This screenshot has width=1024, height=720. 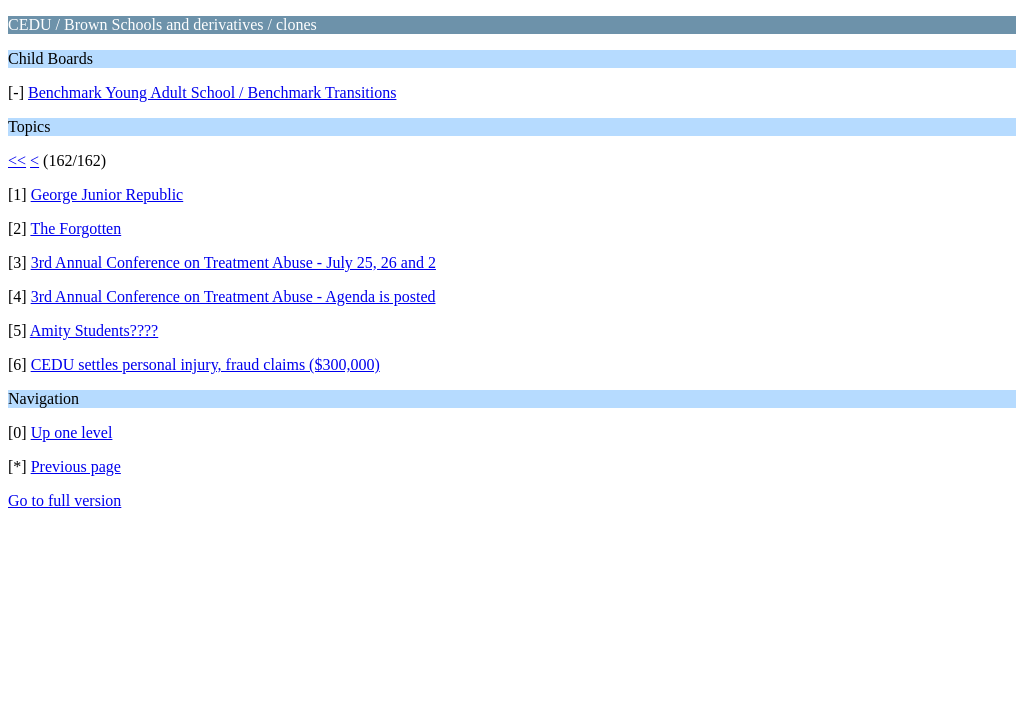 What do you see at coordinates (17, 160) in the screenshot?
I see `<<` at bounding box center [17, 160].